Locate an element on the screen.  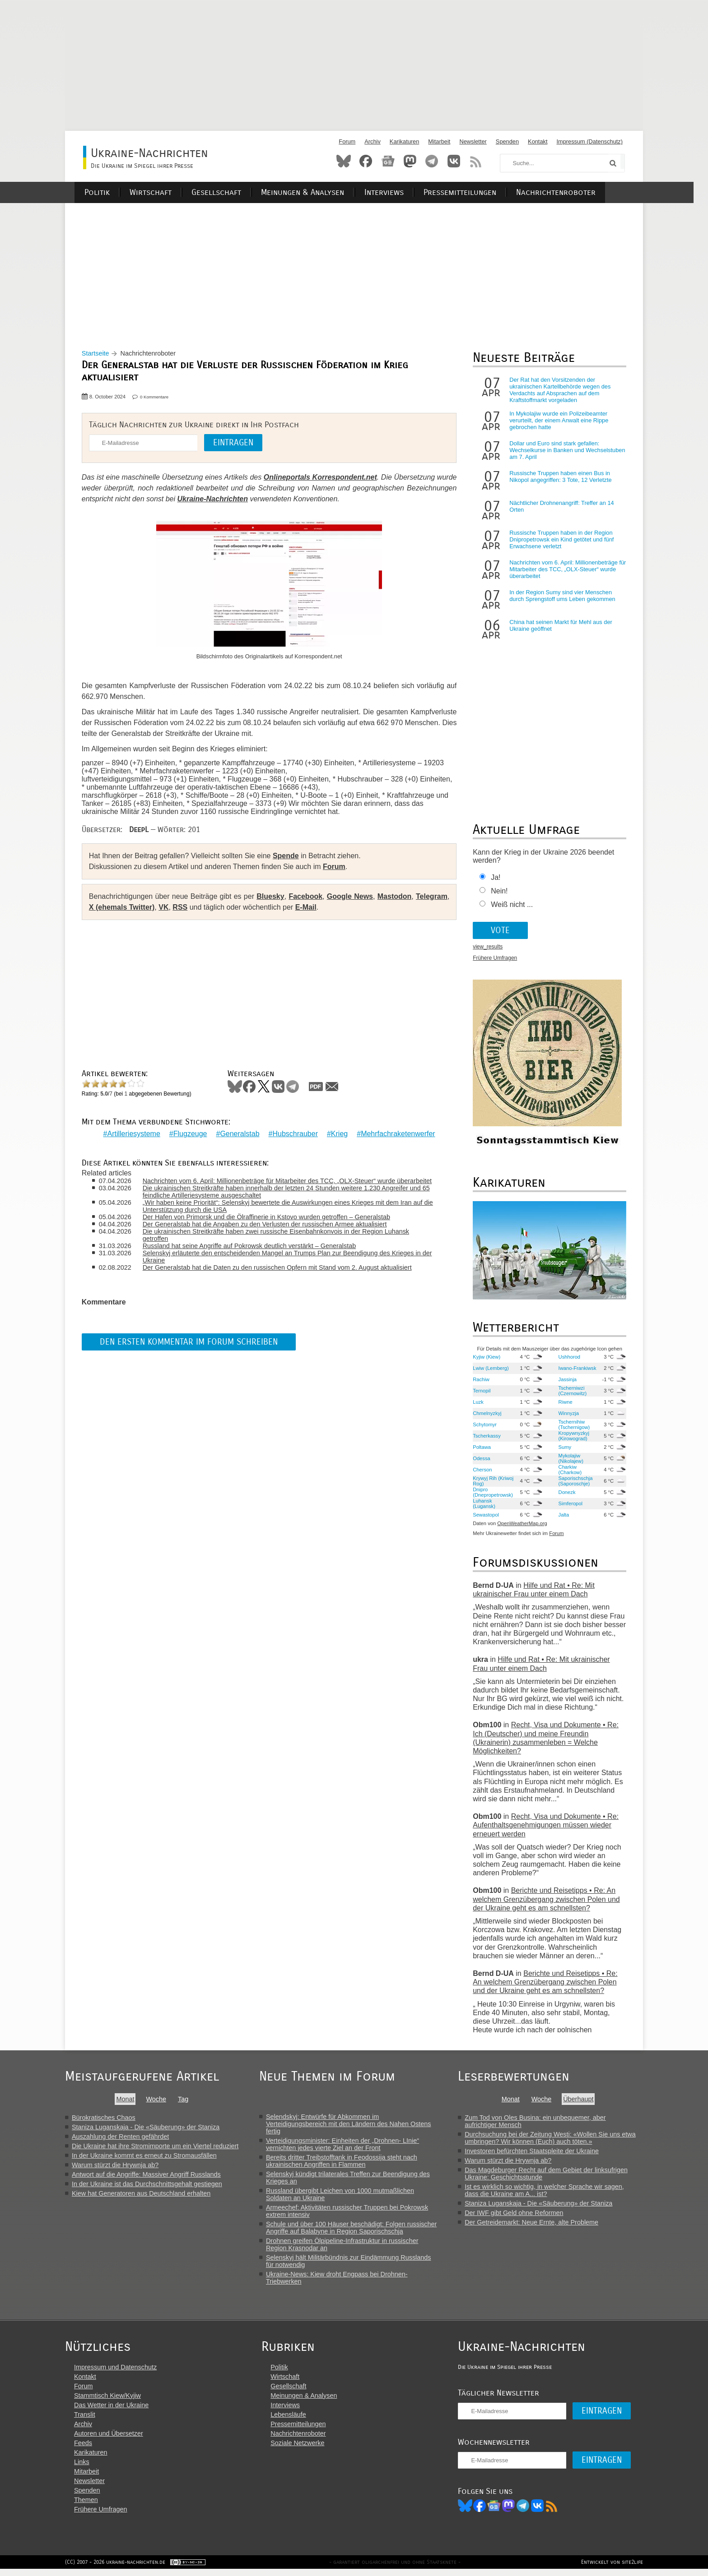
Russische Truppen haben in der Region Dnipropetrowsk ein Kind getötet und fünf Erwachsene verletzt is located at coordinates (562, 542).